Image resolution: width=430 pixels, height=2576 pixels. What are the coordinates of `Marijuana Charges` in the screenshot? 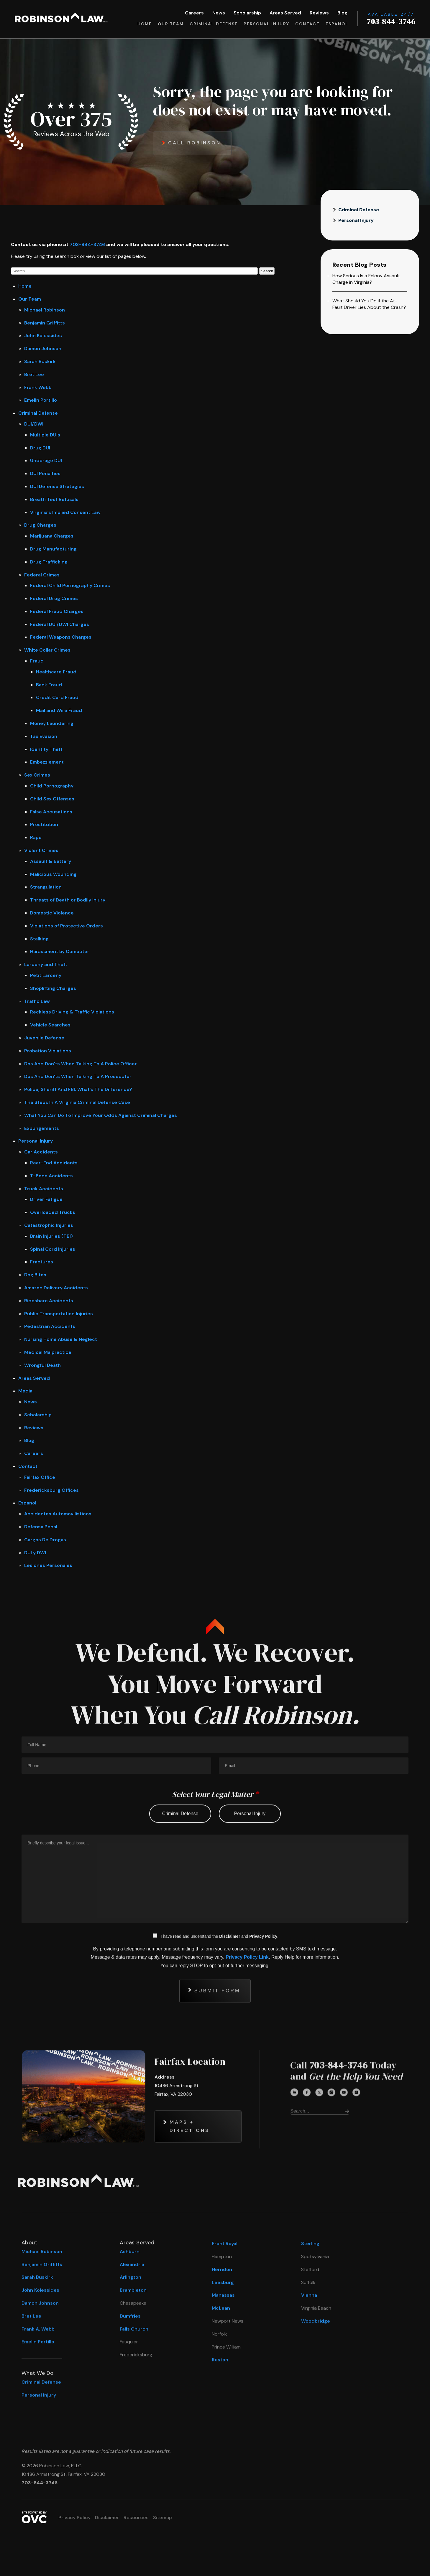 It's located at (51, 536).